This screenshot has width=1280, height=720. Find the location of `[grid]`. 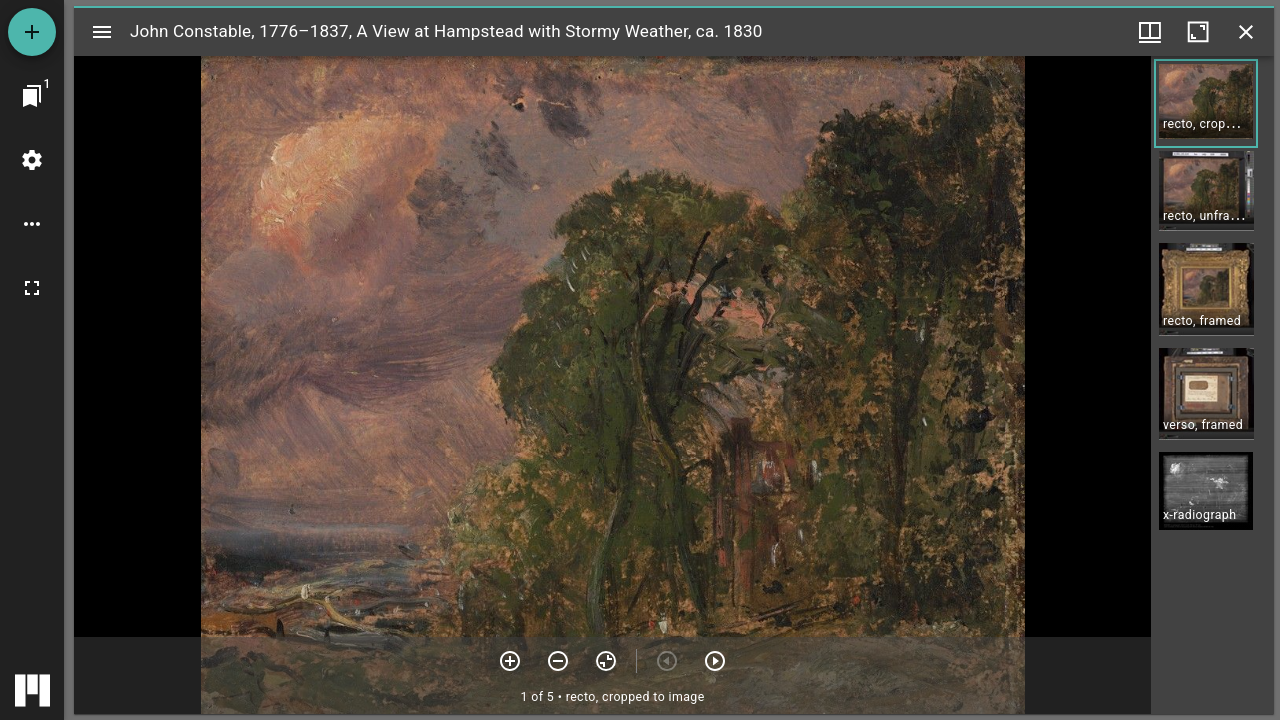

[grid] is located at coordinates (1212, 385).